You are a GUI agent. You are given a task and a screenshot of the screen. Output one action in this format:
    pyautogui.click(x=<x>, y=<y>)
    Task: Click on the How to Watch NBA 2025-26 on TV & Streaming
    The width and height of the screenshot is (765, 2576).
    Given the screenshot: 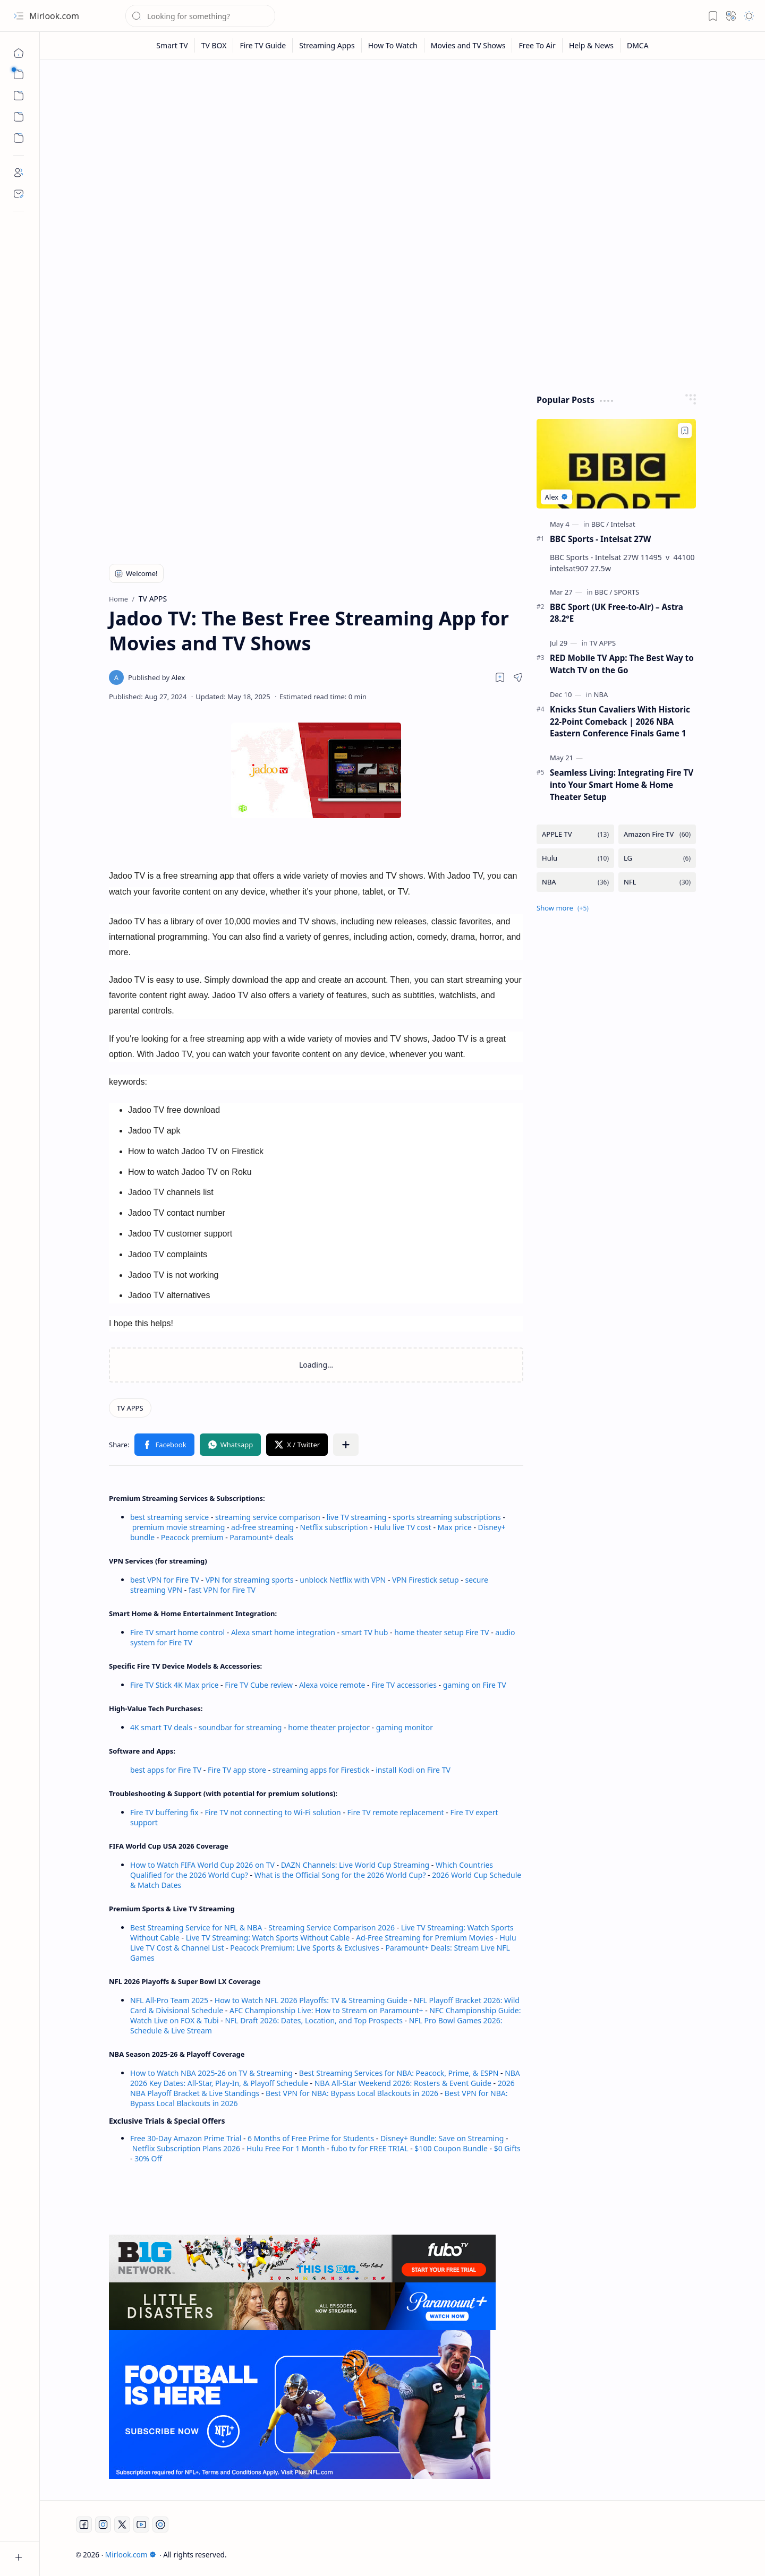 What is the action you would take?
    pyautogui.click(x=211, y=2073)
    